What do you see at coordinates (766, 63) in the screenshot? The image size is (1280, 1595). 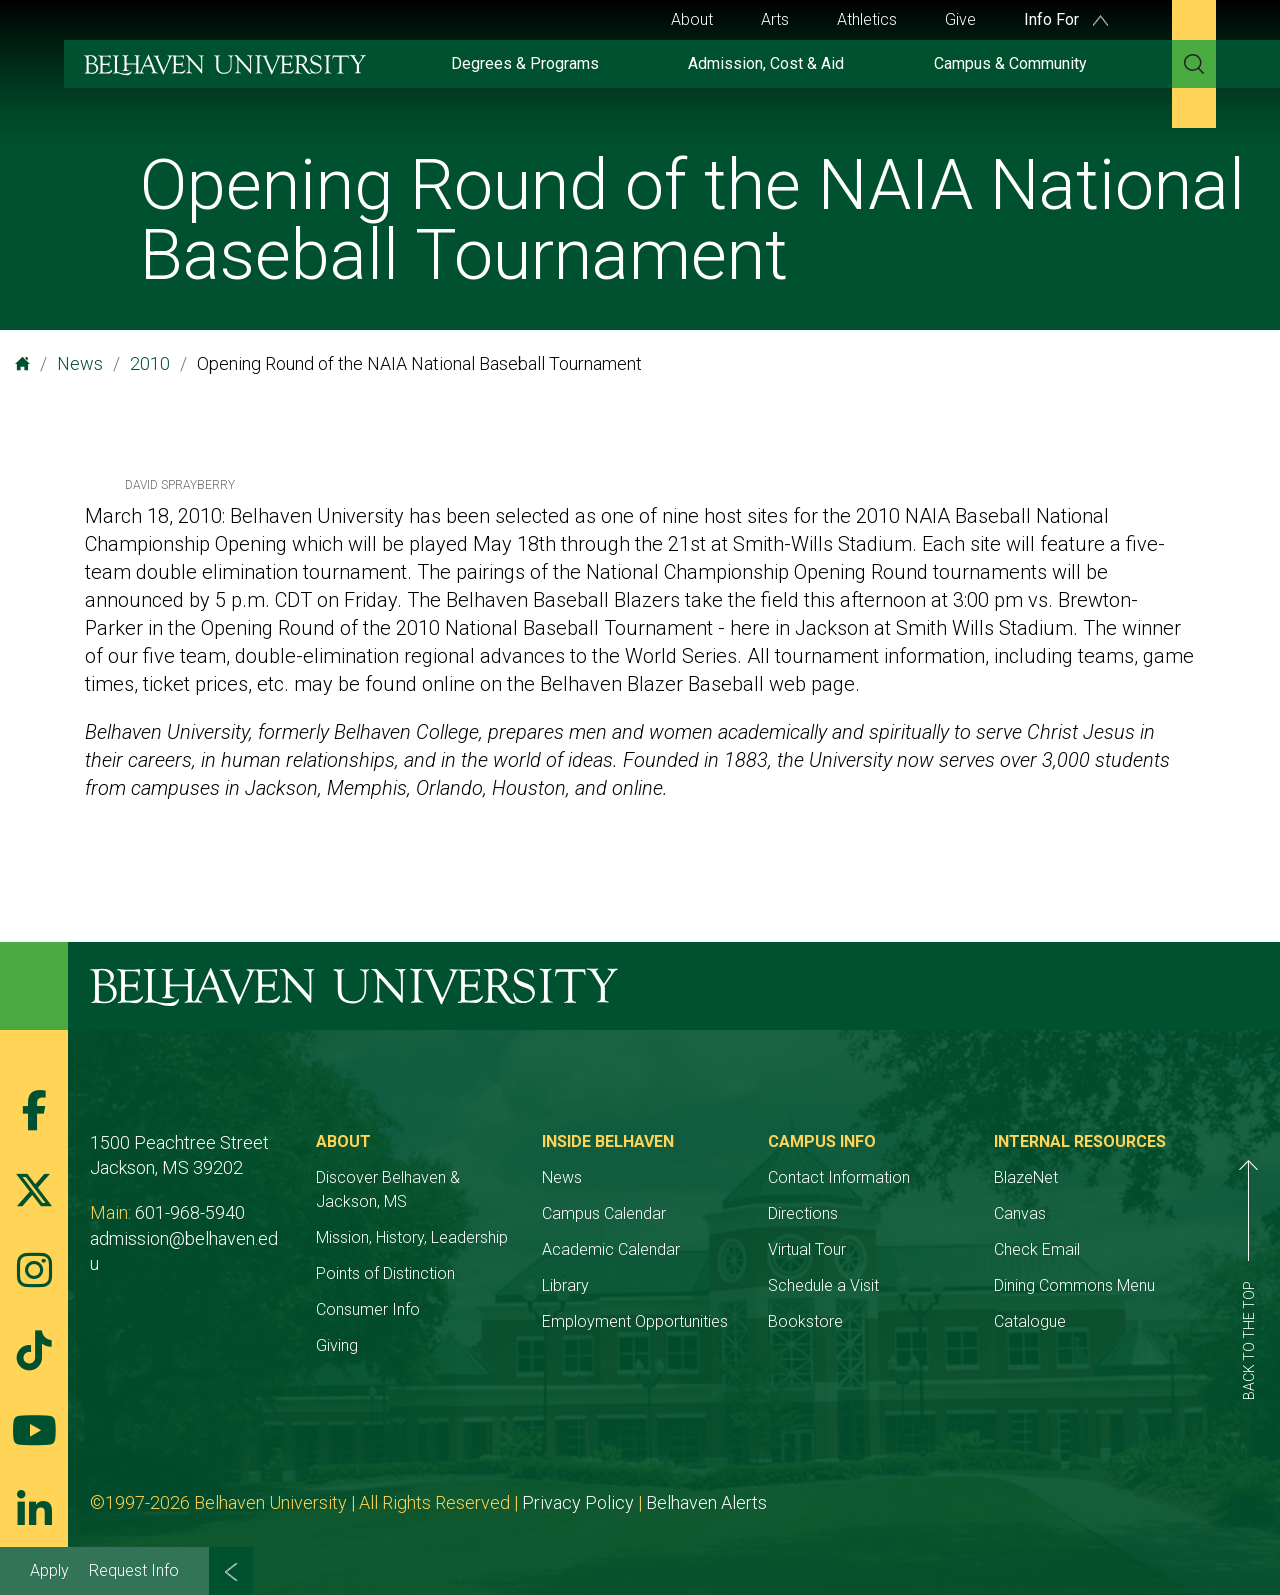 I see `Admission, Cost & Aid` at bounding box center [766, 63].